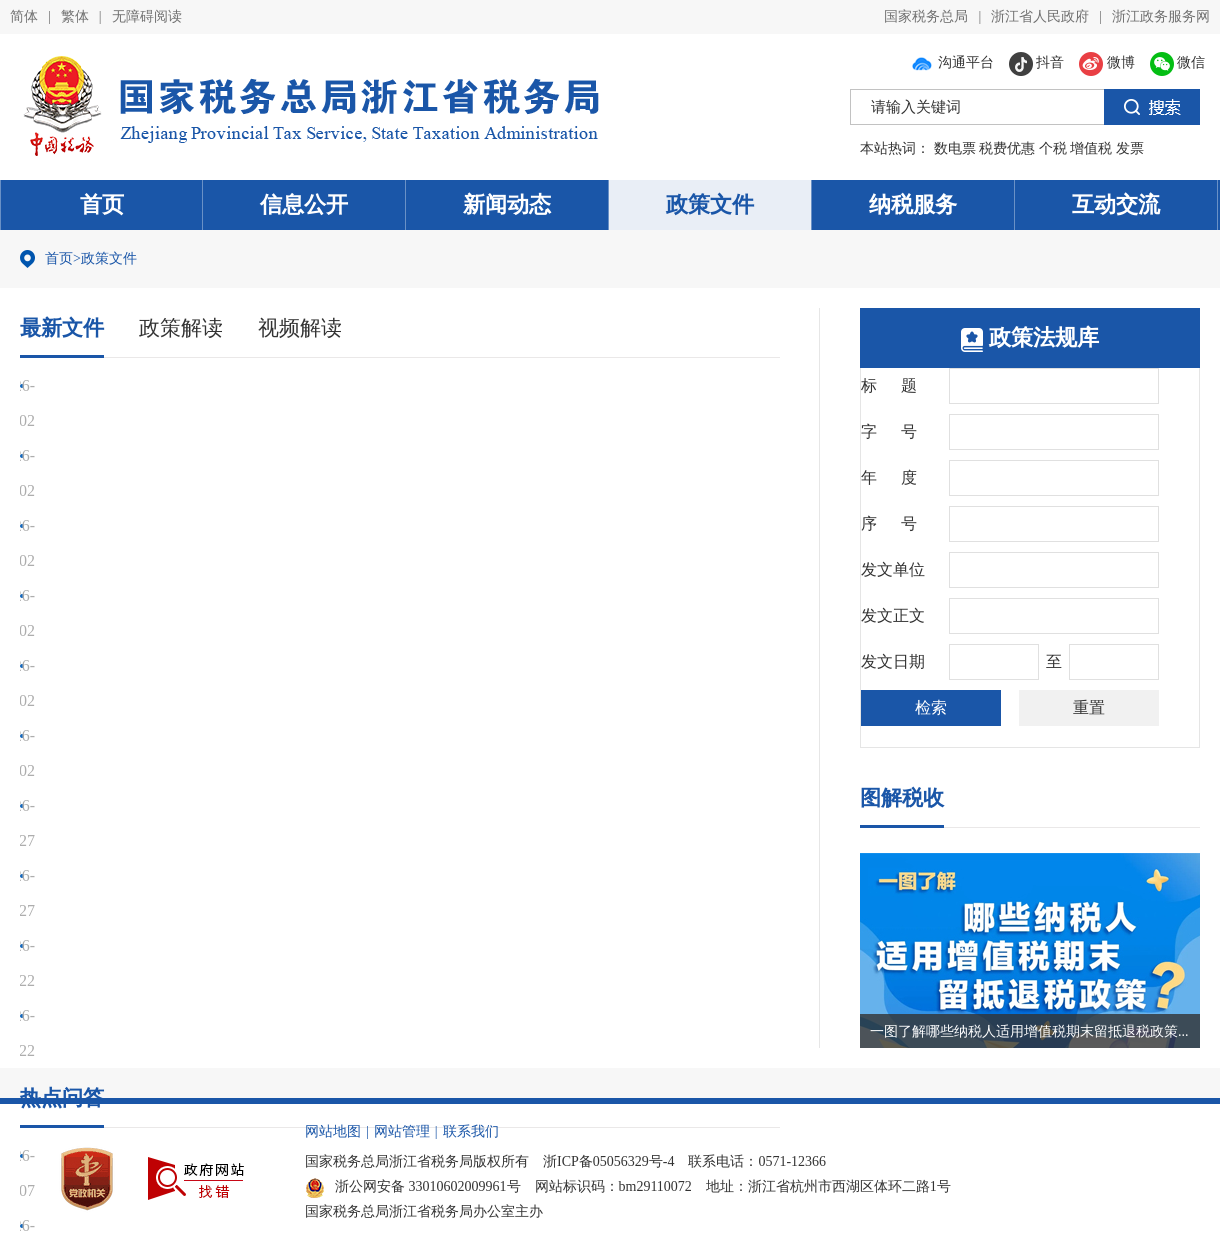  What do you see at coordinates (507, 204) in the screenshot?
I see `新闻动态` at bounding box center [507, 204].